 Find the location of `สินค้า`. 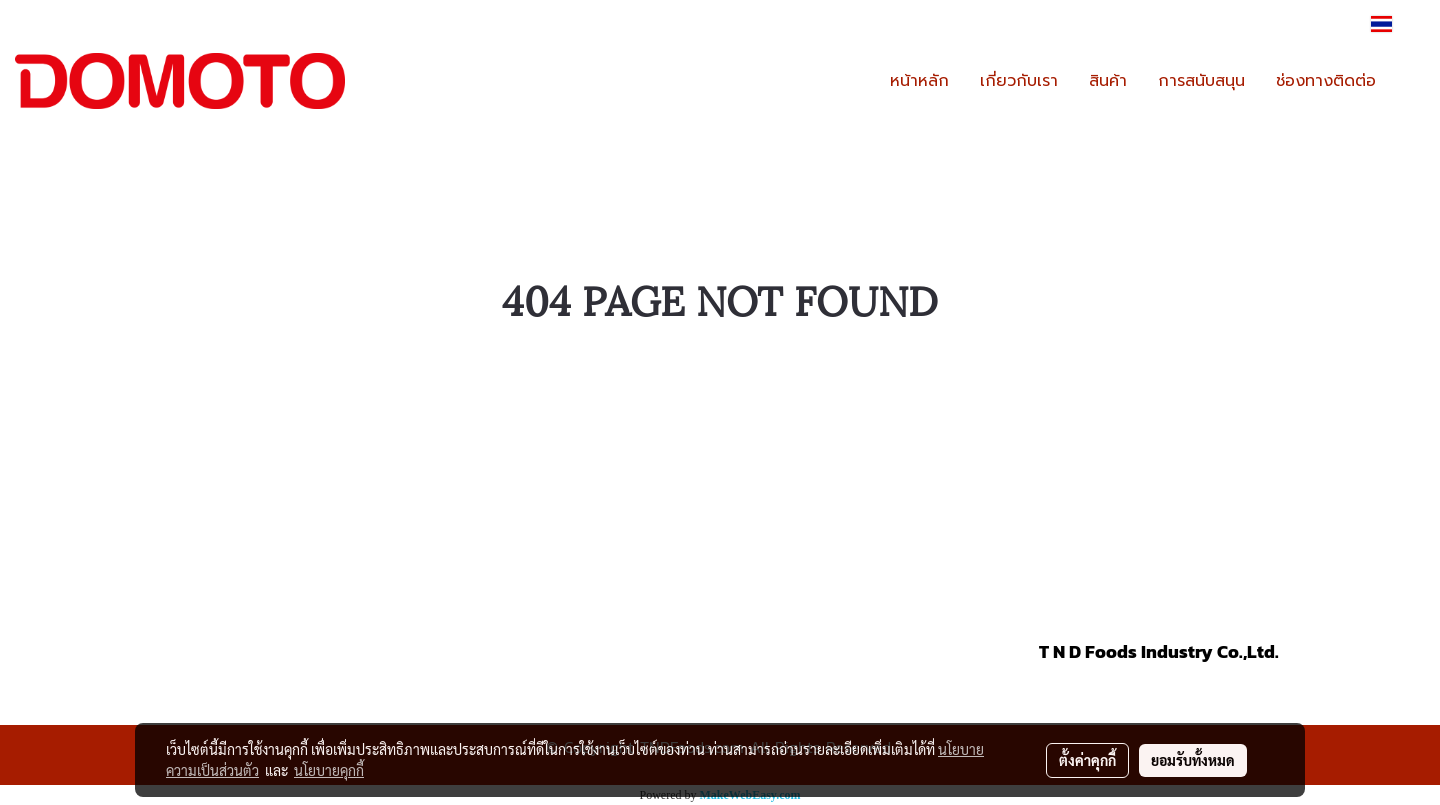

สินค้า is located at coordinates (1108, 81).